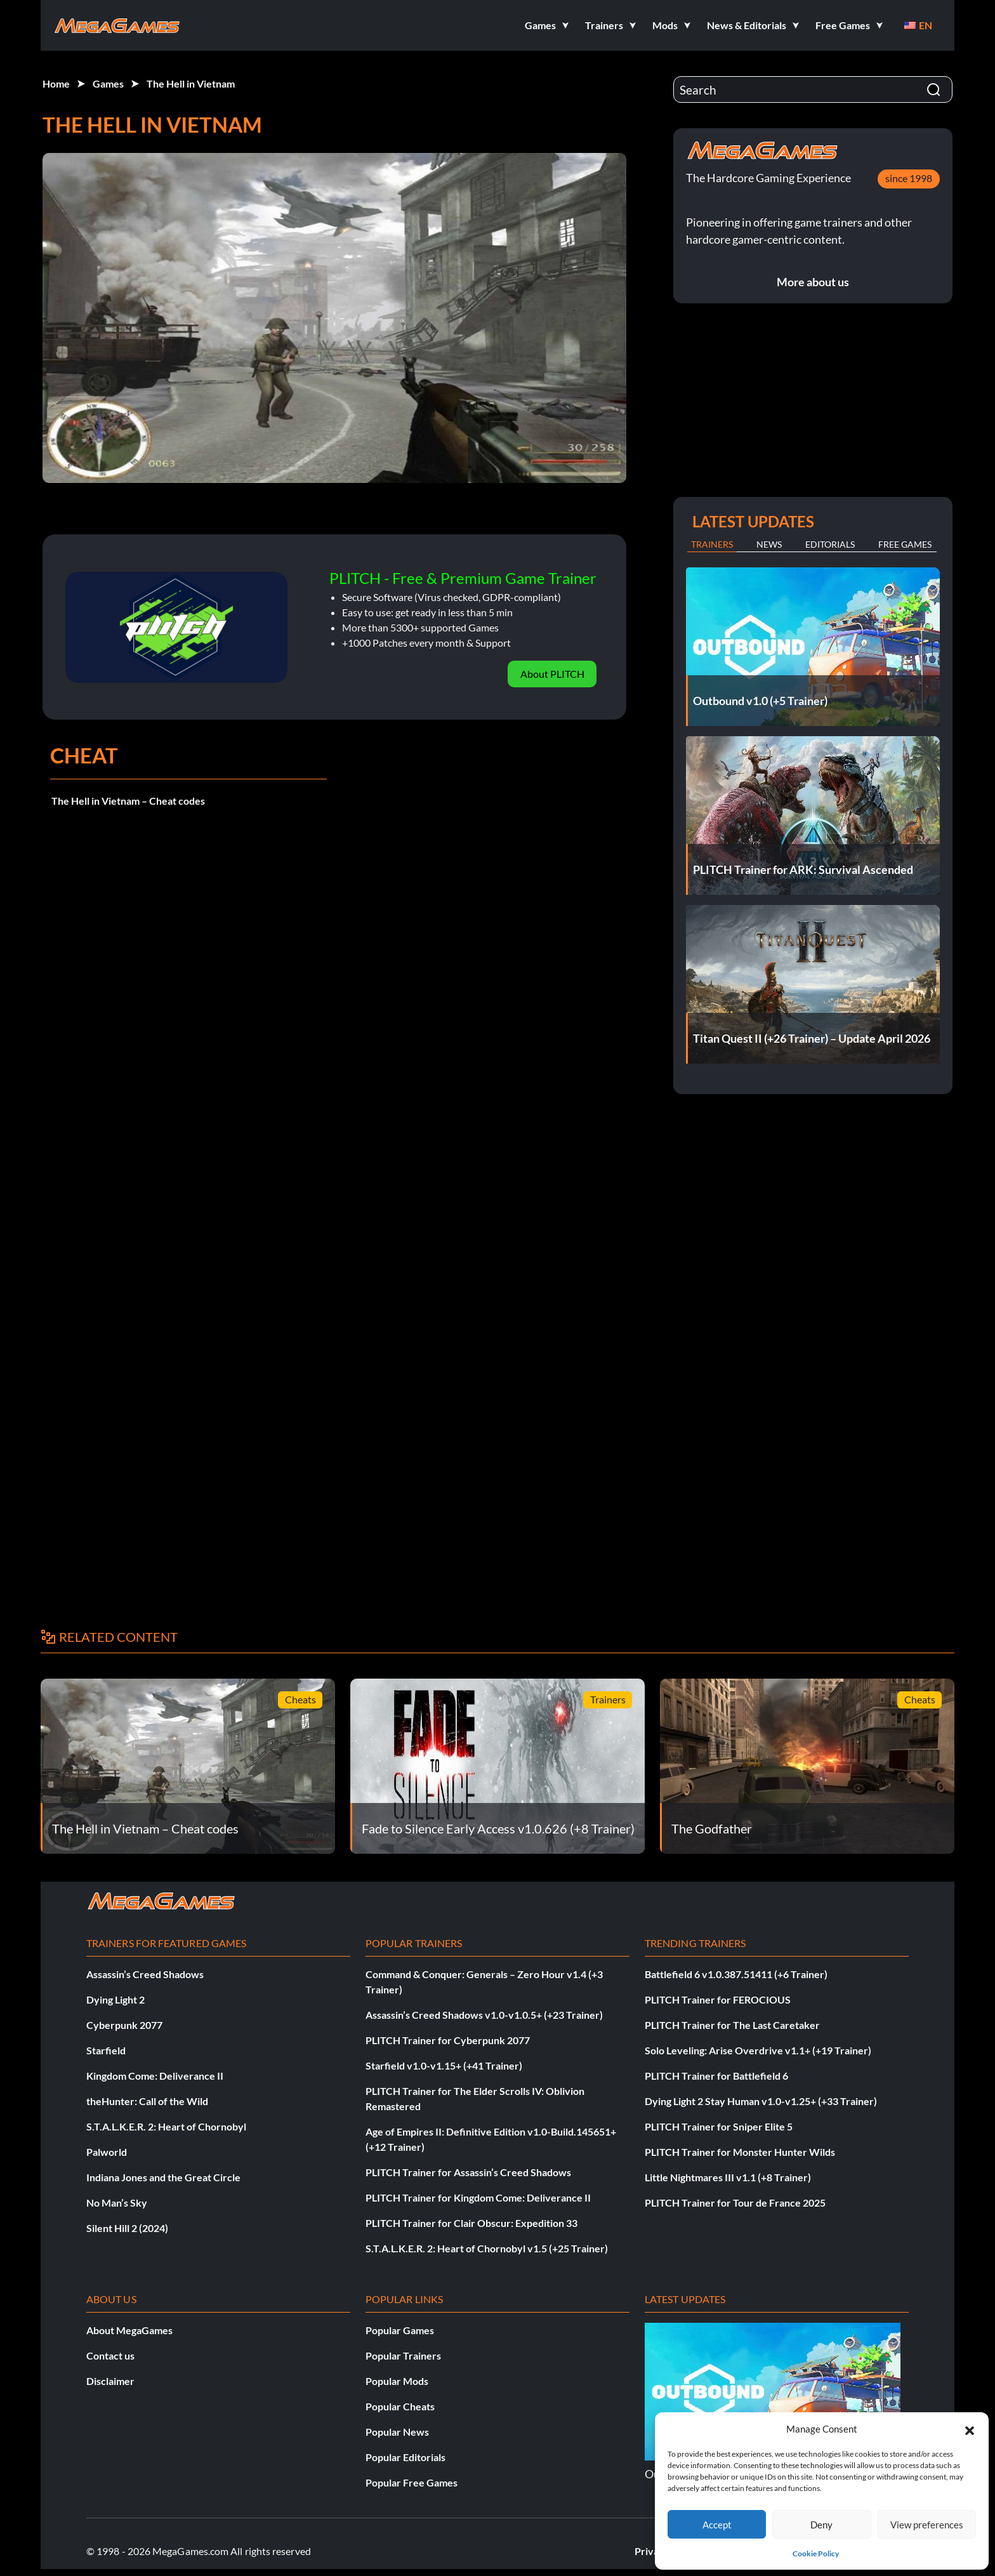 This screenshot has height=2576, width=995. Describe the element at coordinates (412, 2482) in the screenshot. I see `Popular Free Games` at that location.